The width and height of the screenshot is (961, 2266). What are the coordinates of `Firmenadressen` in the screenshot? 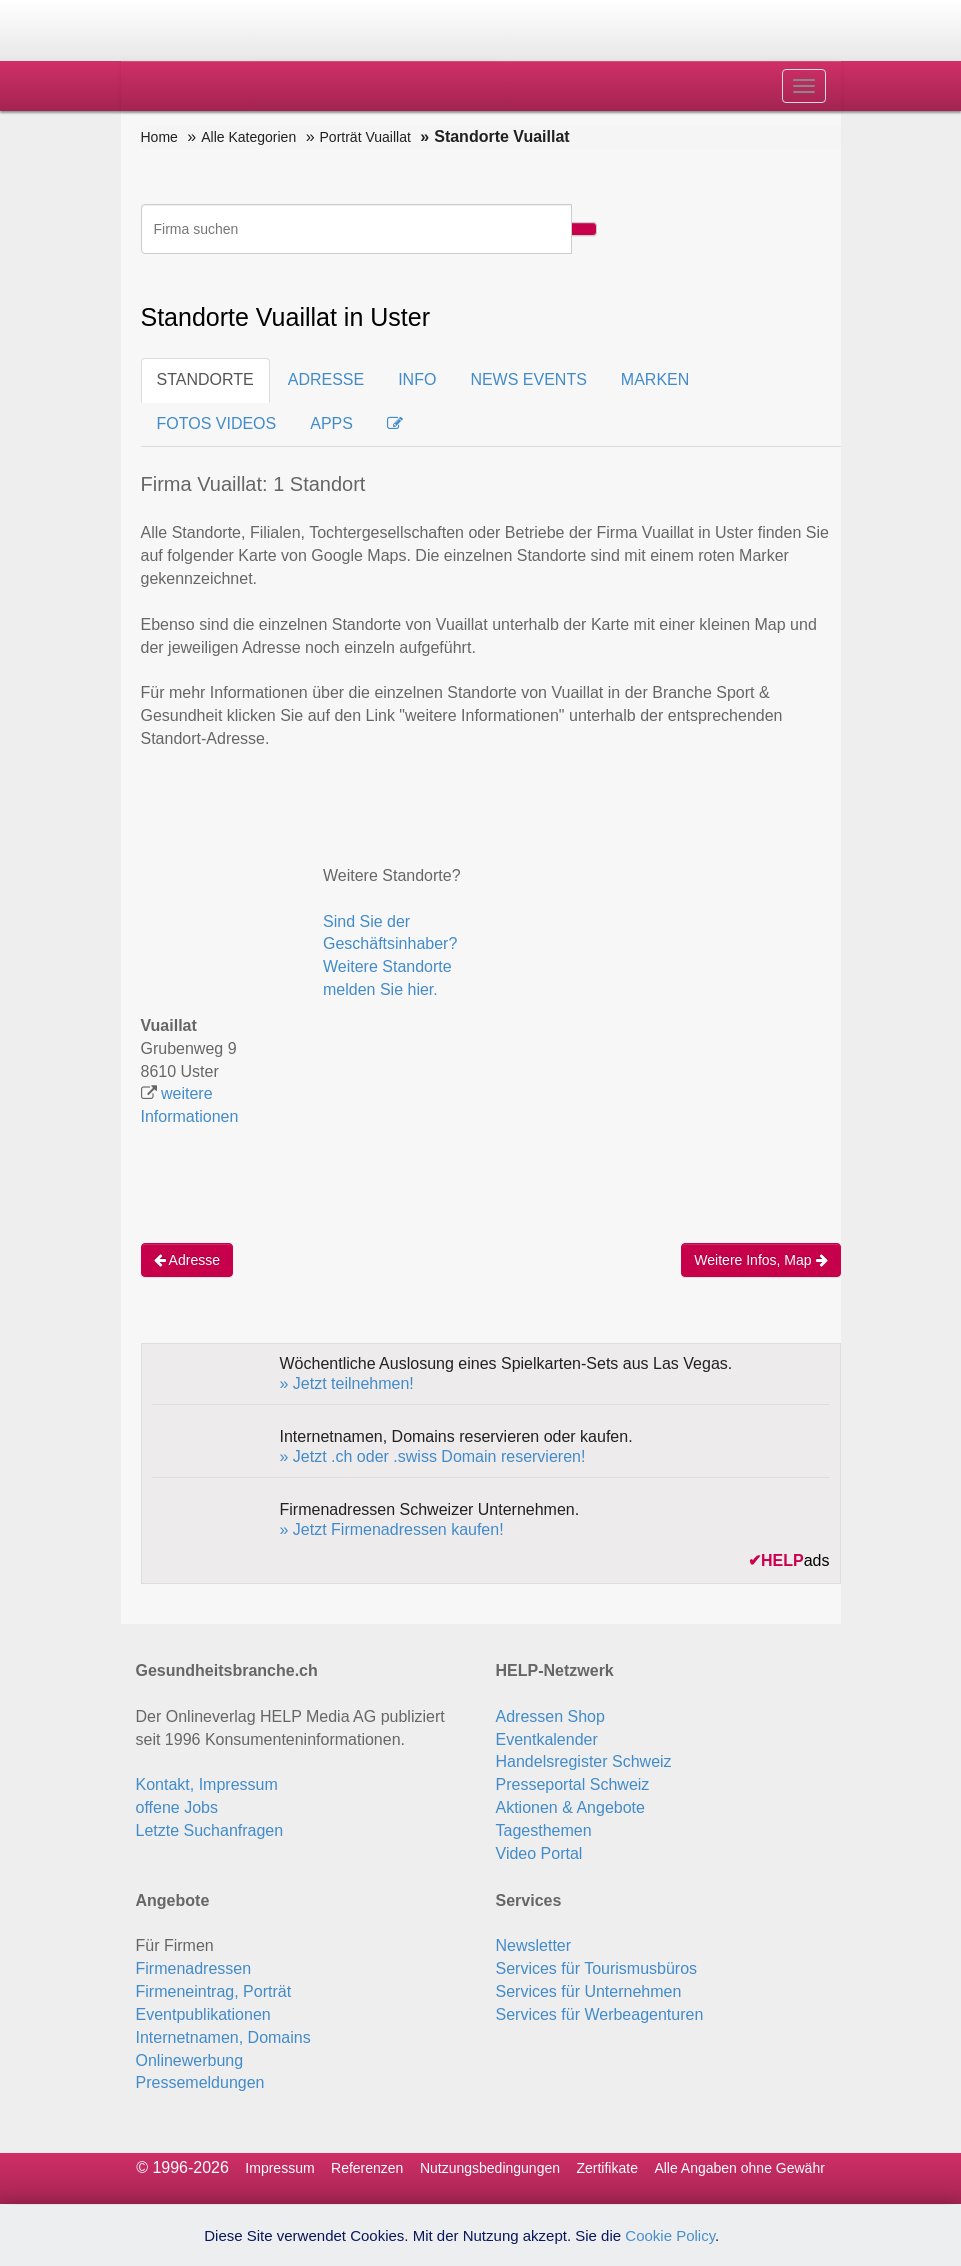 It's located at (194, 1968).